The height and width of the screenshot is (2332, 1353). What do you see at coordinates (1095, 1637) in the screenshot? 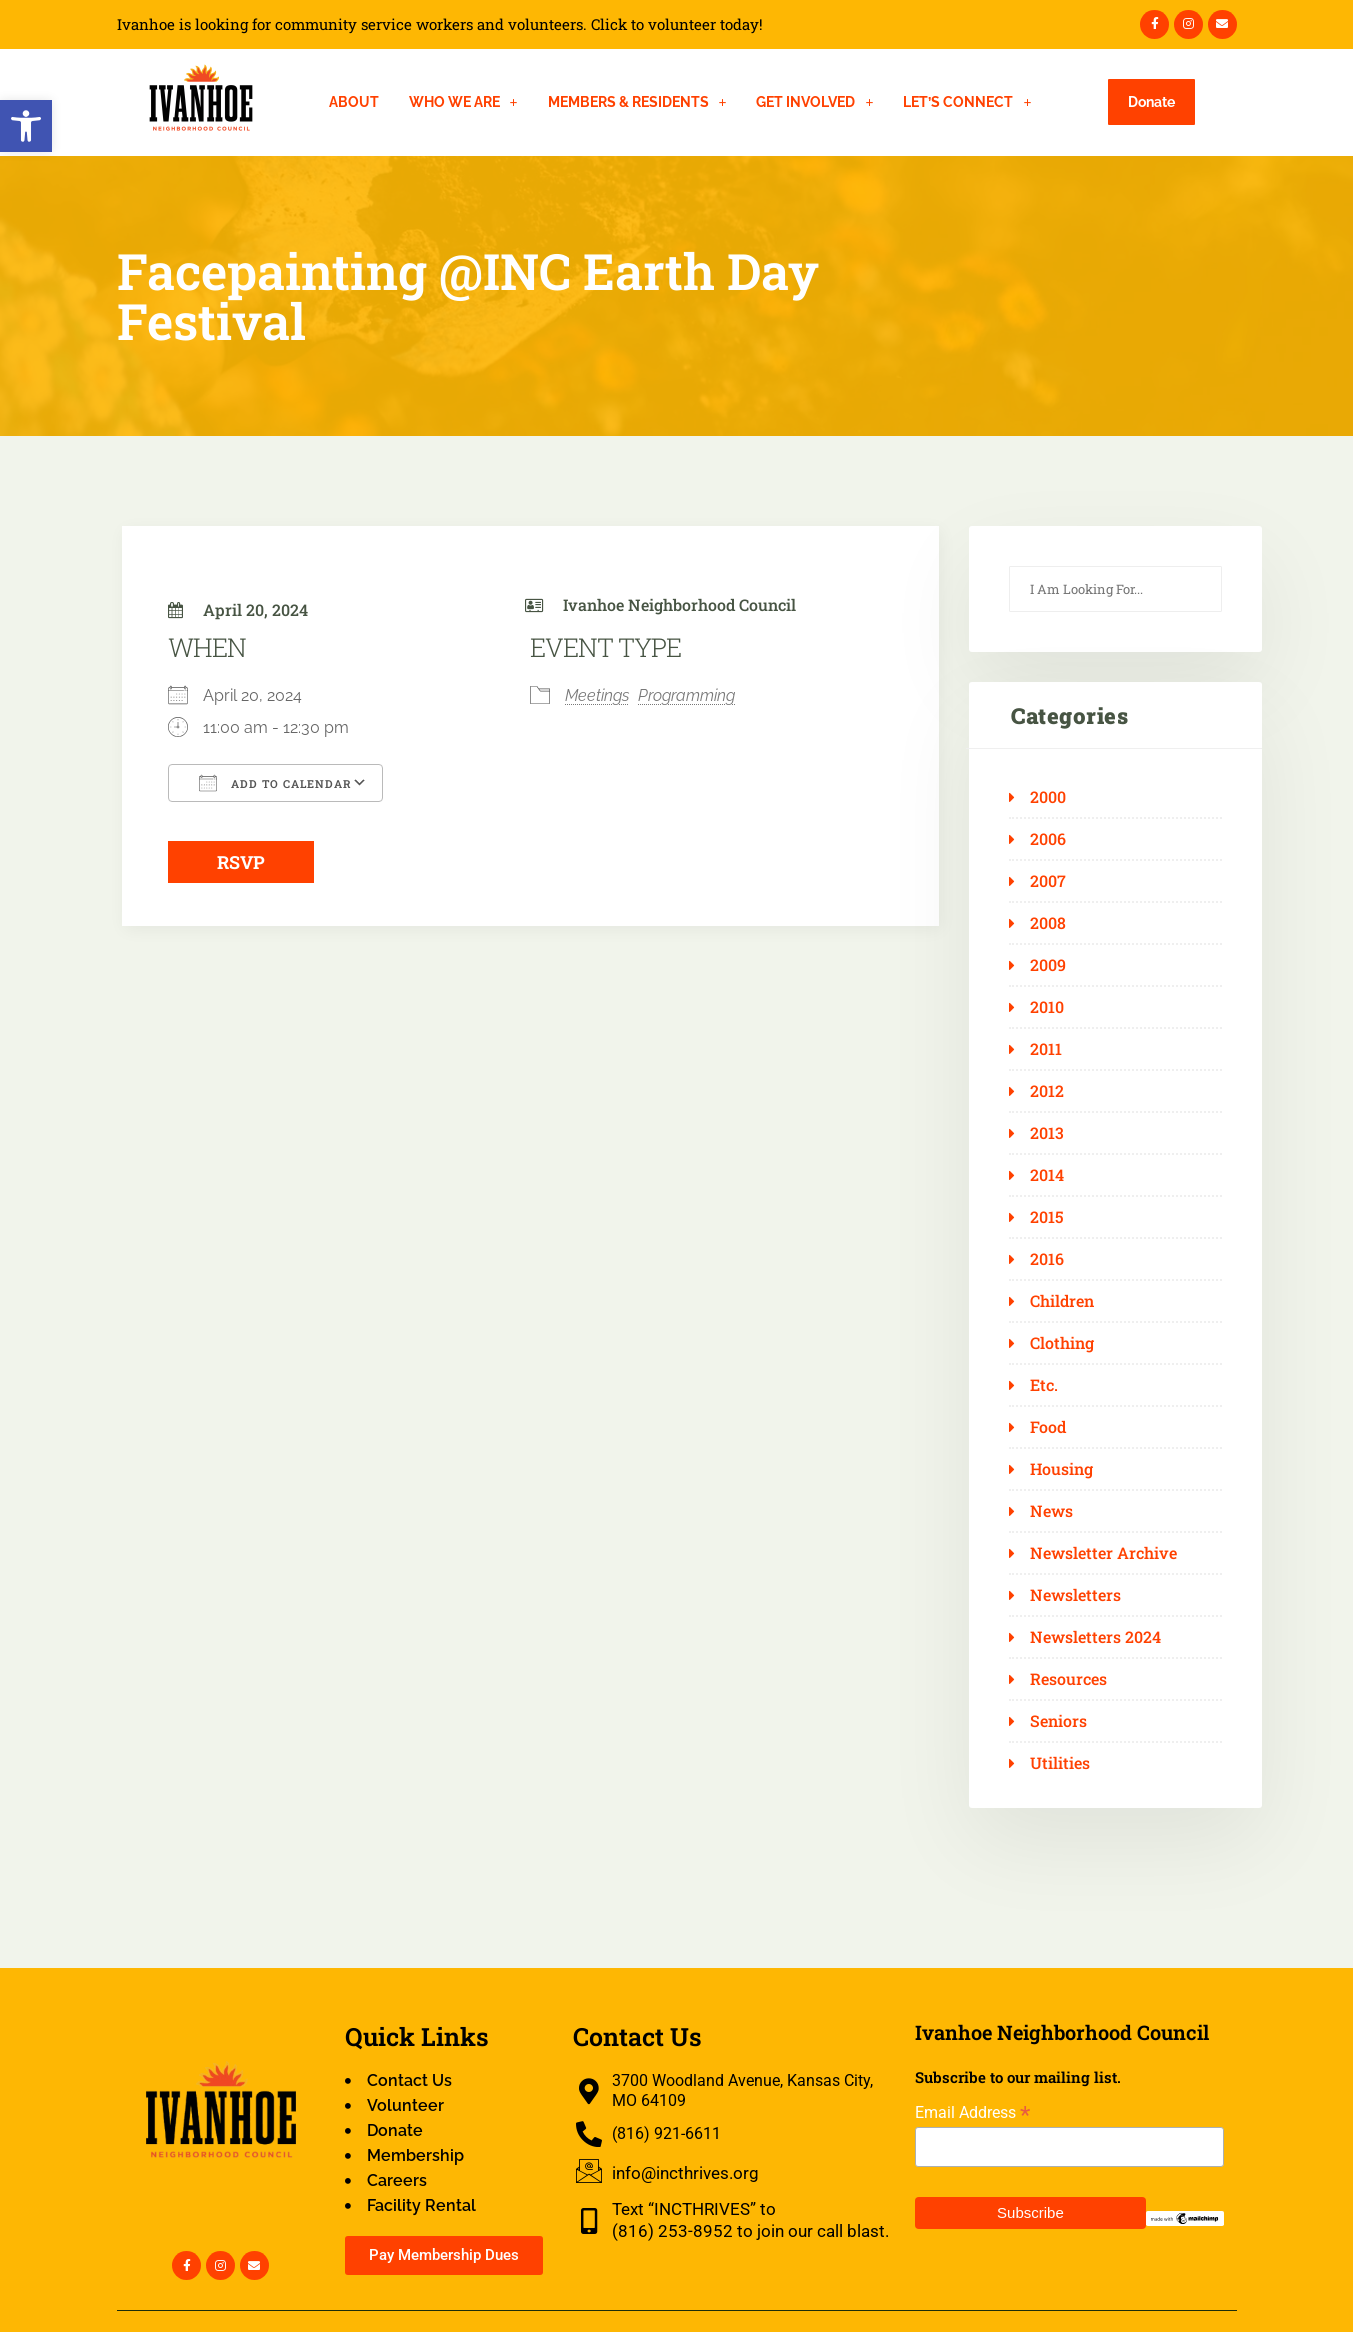
I see `Newsletters 2024` at bounding box center [1095, 1637].